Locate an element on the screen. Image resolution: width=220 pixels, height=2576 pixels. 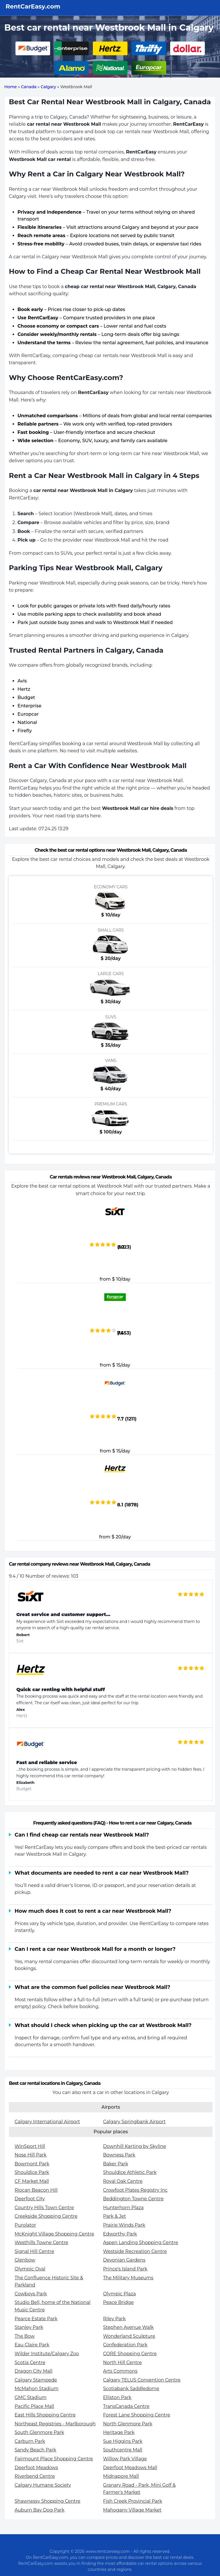
Purolator is located at coordinates (25, 2225).